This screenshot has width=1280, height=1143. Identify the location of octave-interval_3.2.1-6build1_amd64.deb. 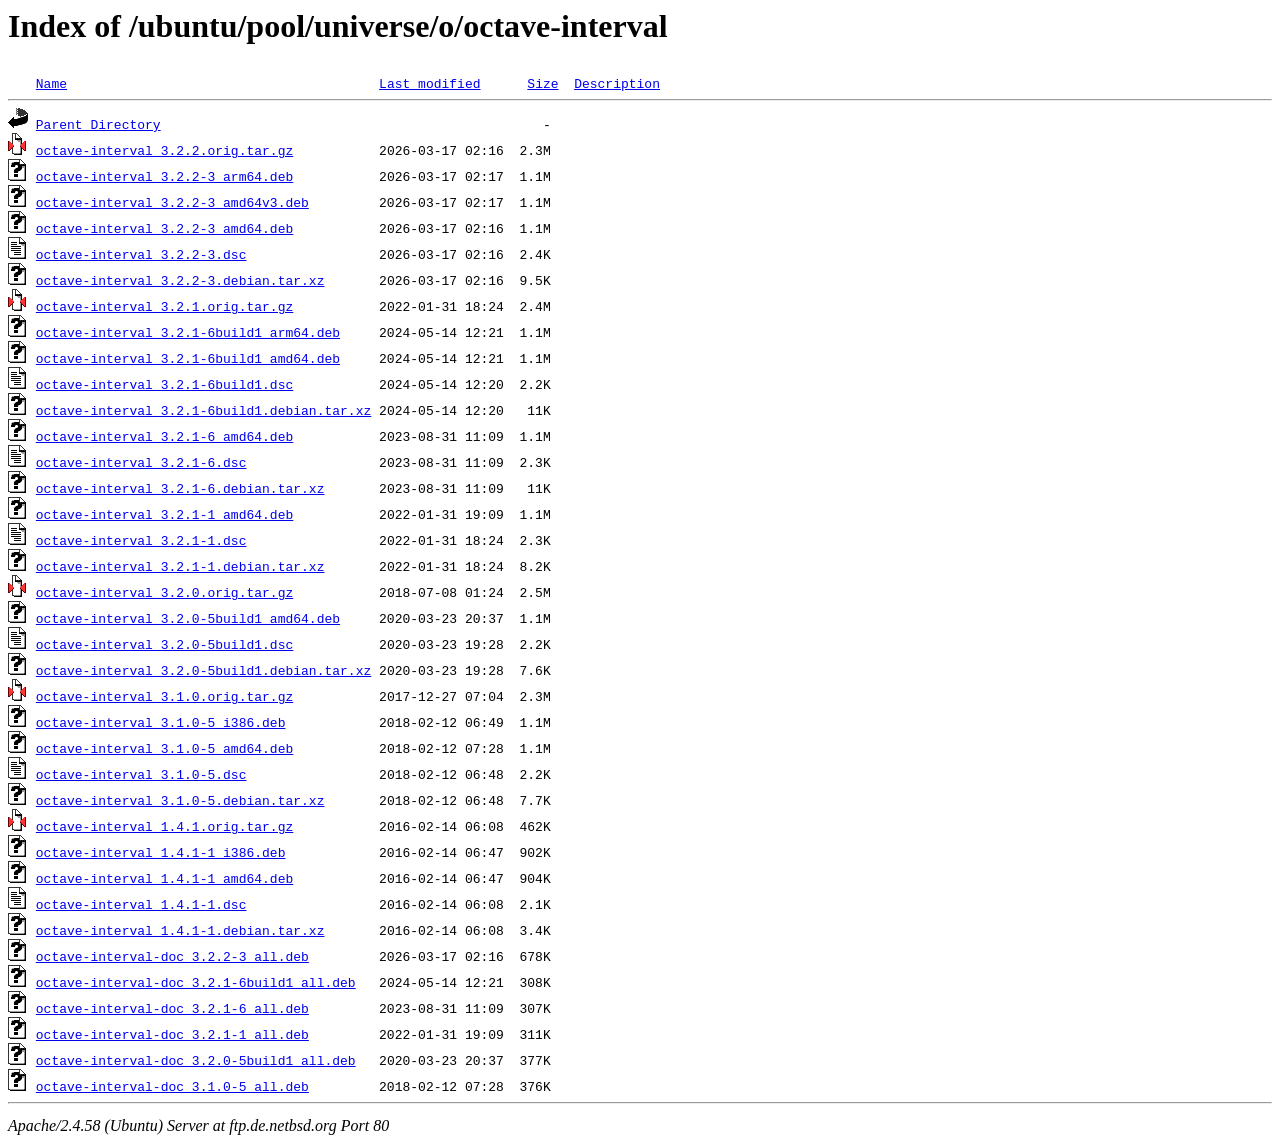
(188, 358).